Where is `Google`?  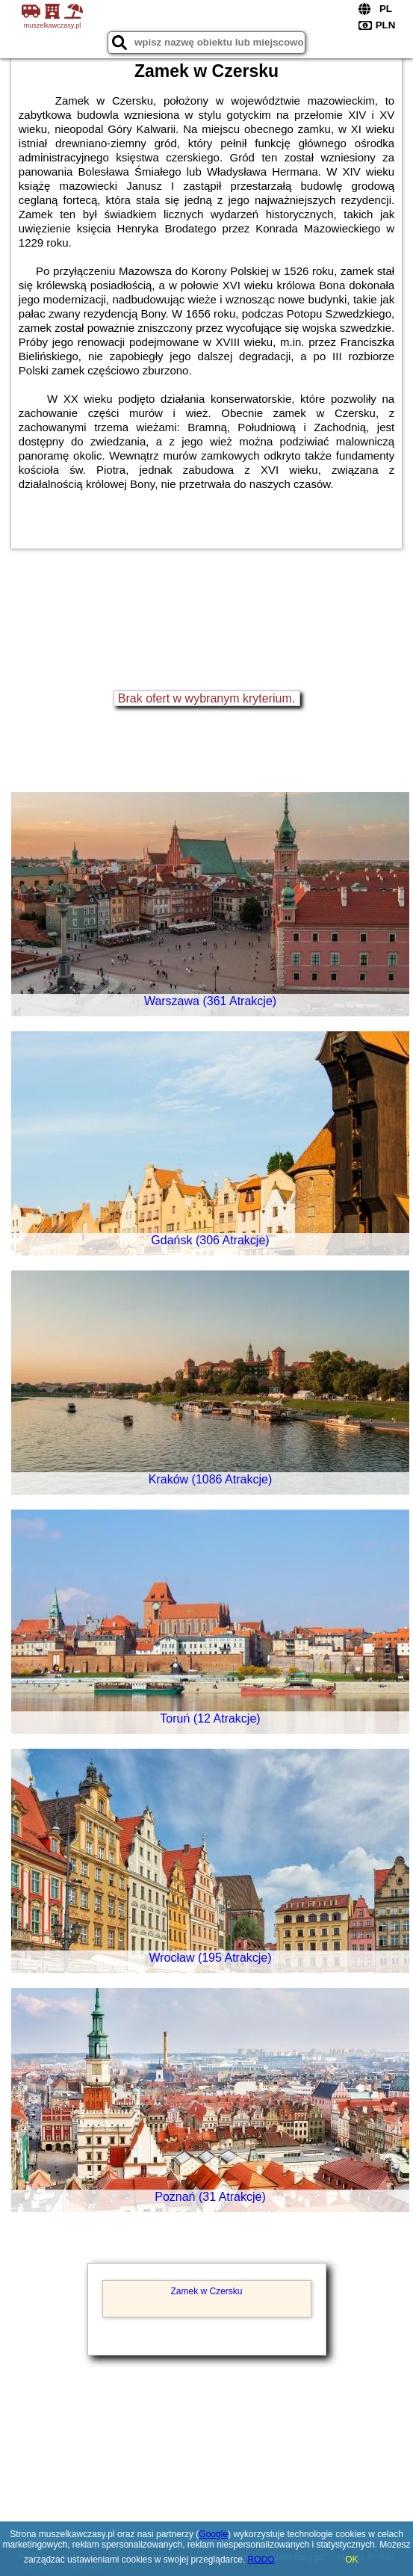
Google is located at coordinates (213, 2534).